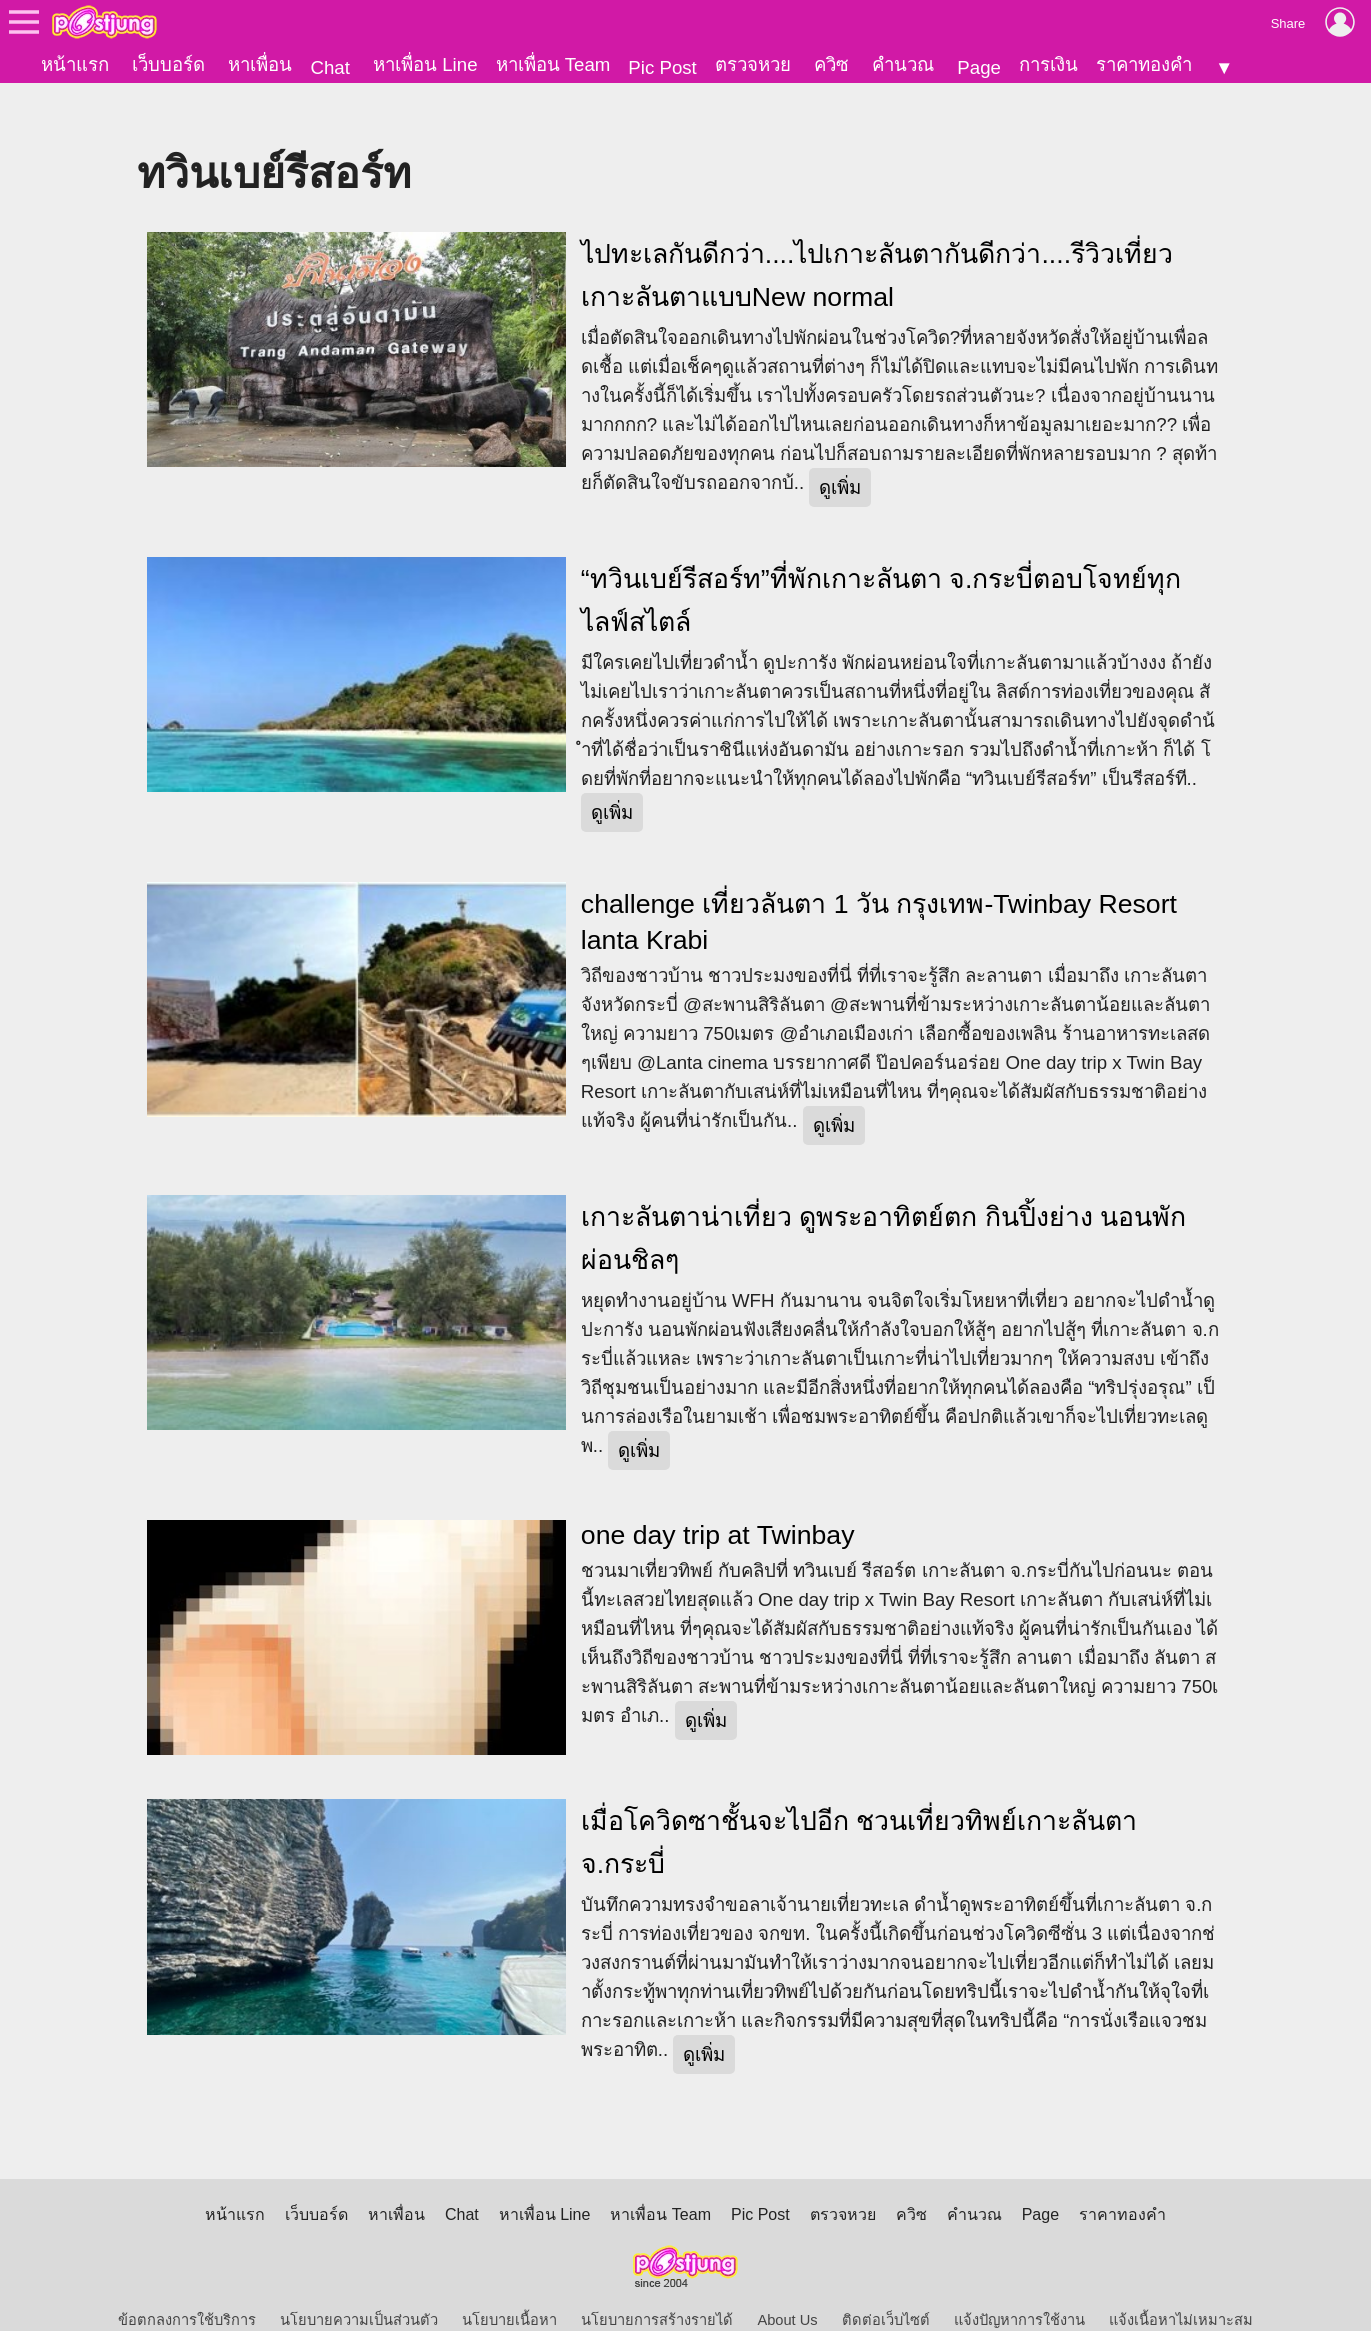 The image size is (1371, 2331). I want to click on คำนวณ, so click(903, 64).